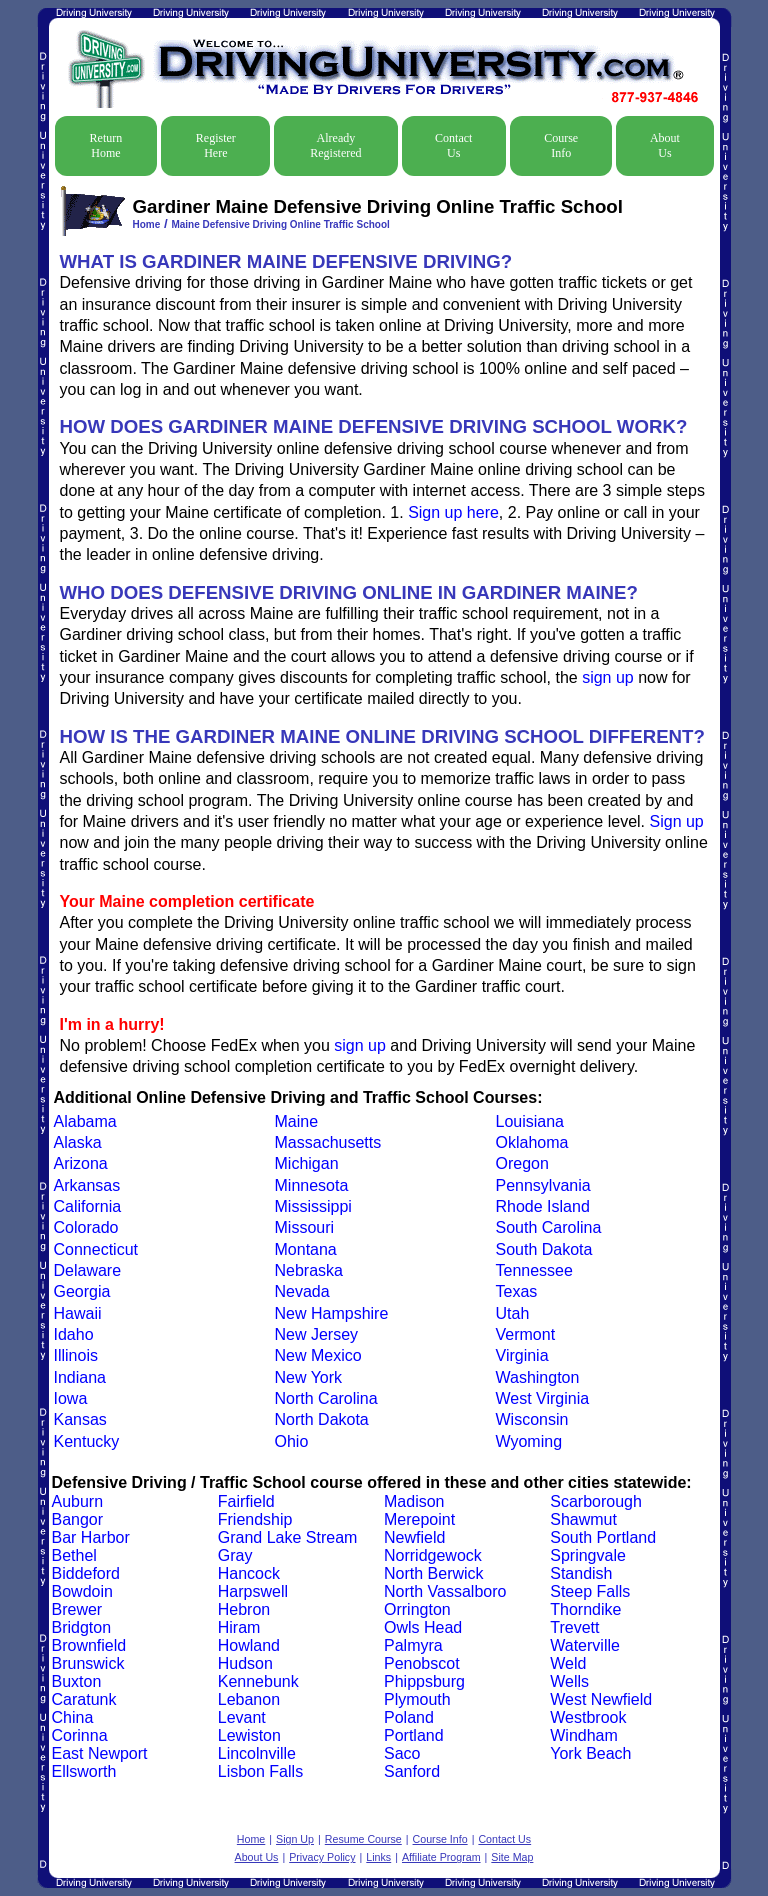 Image resolution: width=768 pixels, height=1896 pixels. Describe the element at coordinates (249, 1573) in the screenshot. I see `Hancock` at that location.